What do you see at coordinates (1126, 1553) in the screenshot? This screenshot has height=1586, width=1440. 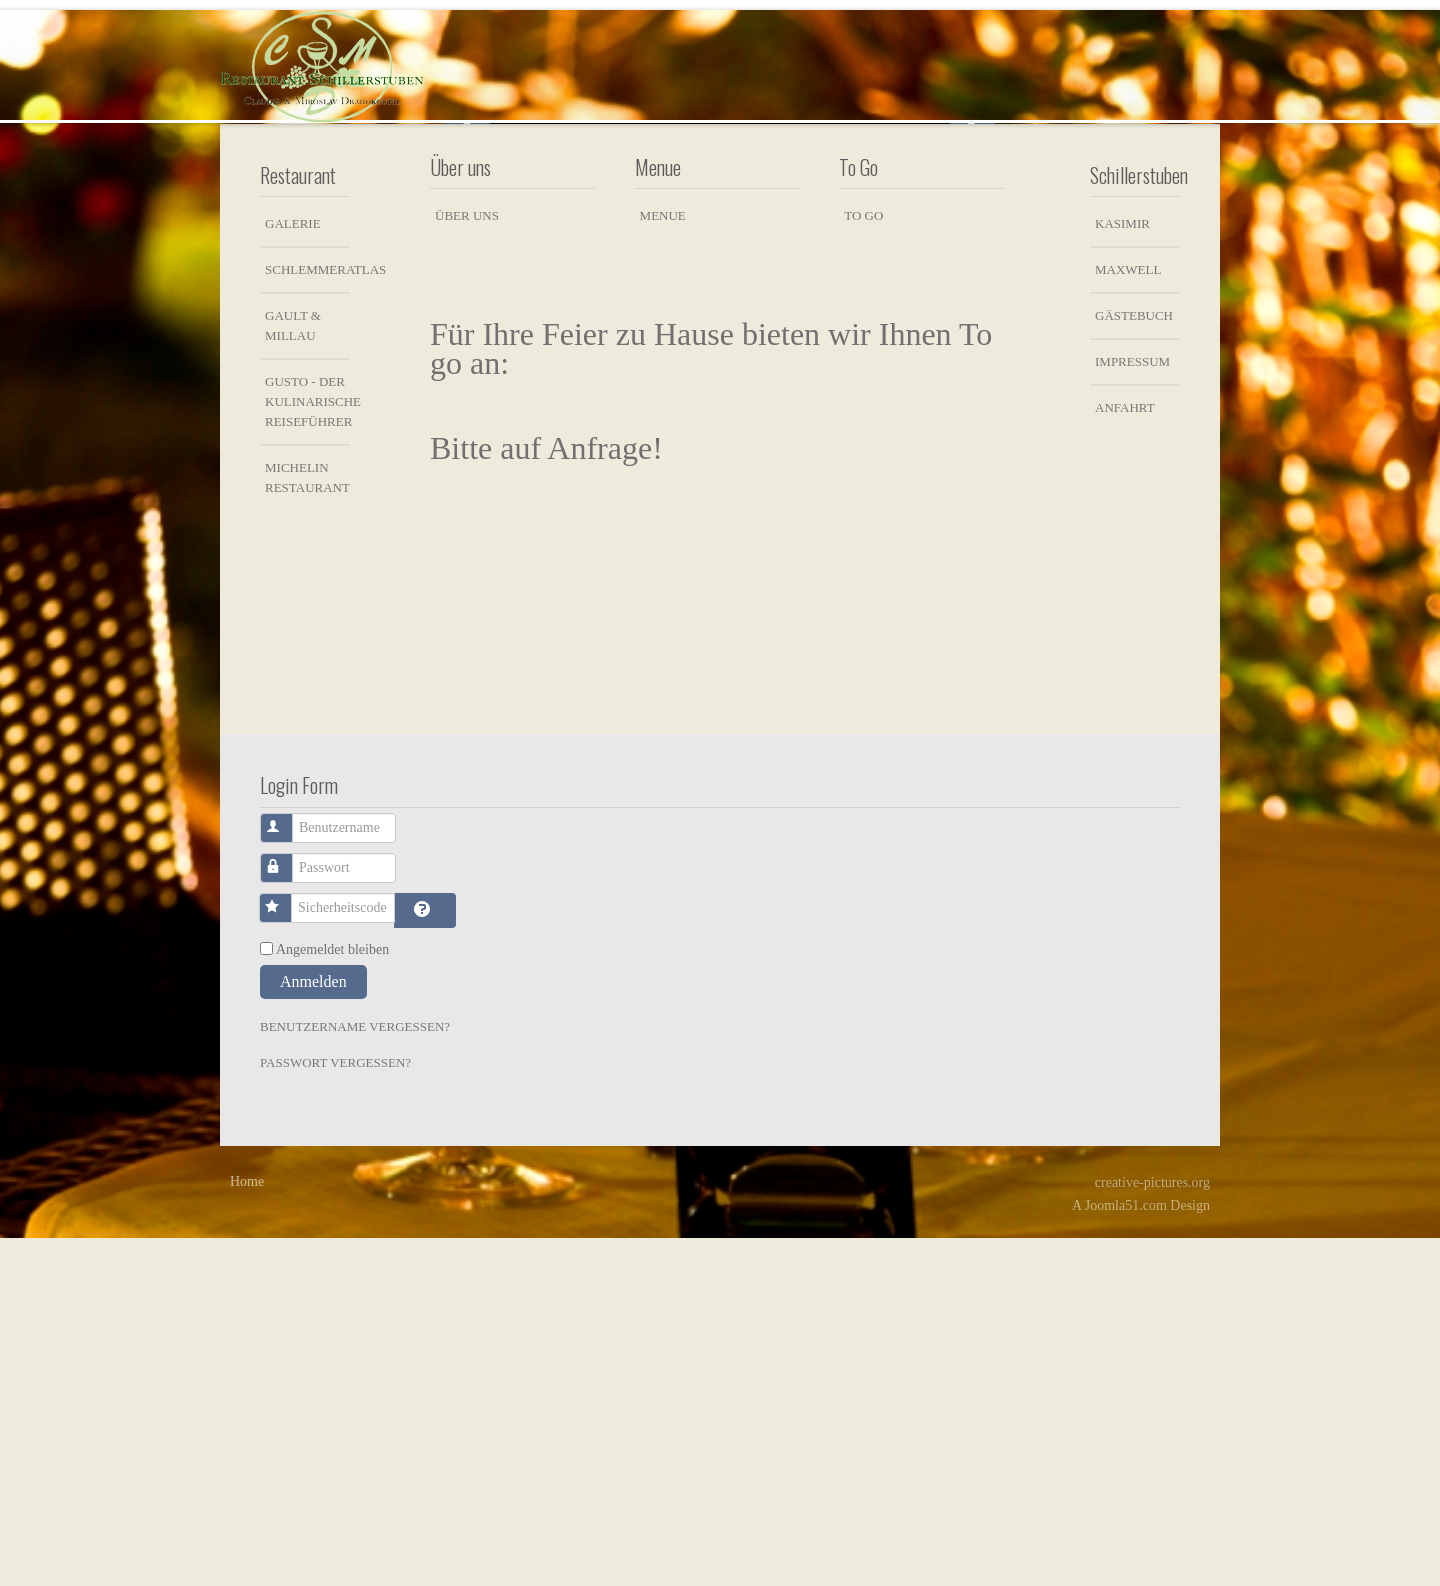 I see `Joomla51.com` at bounding box center [1126, 1553].